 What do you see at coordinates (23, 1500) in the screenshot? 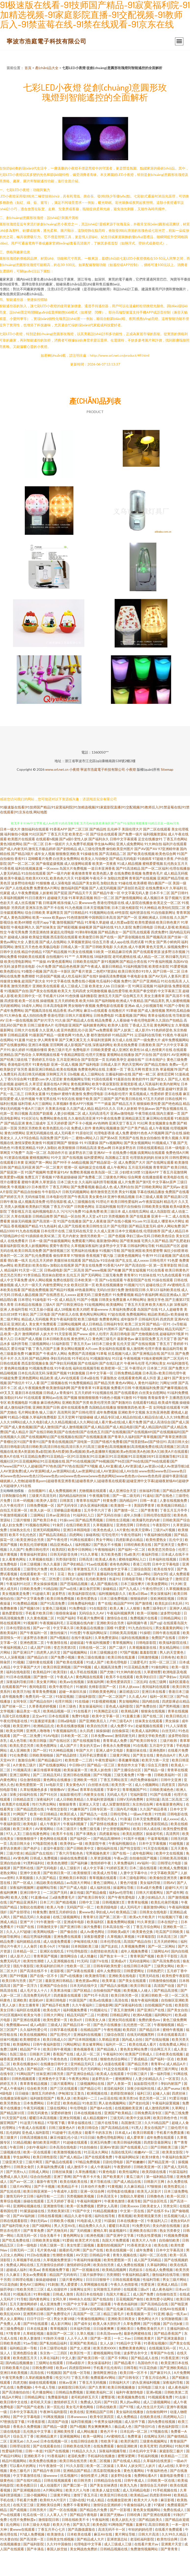
I see `日本一码视频` at bounding box center [23, 1500].